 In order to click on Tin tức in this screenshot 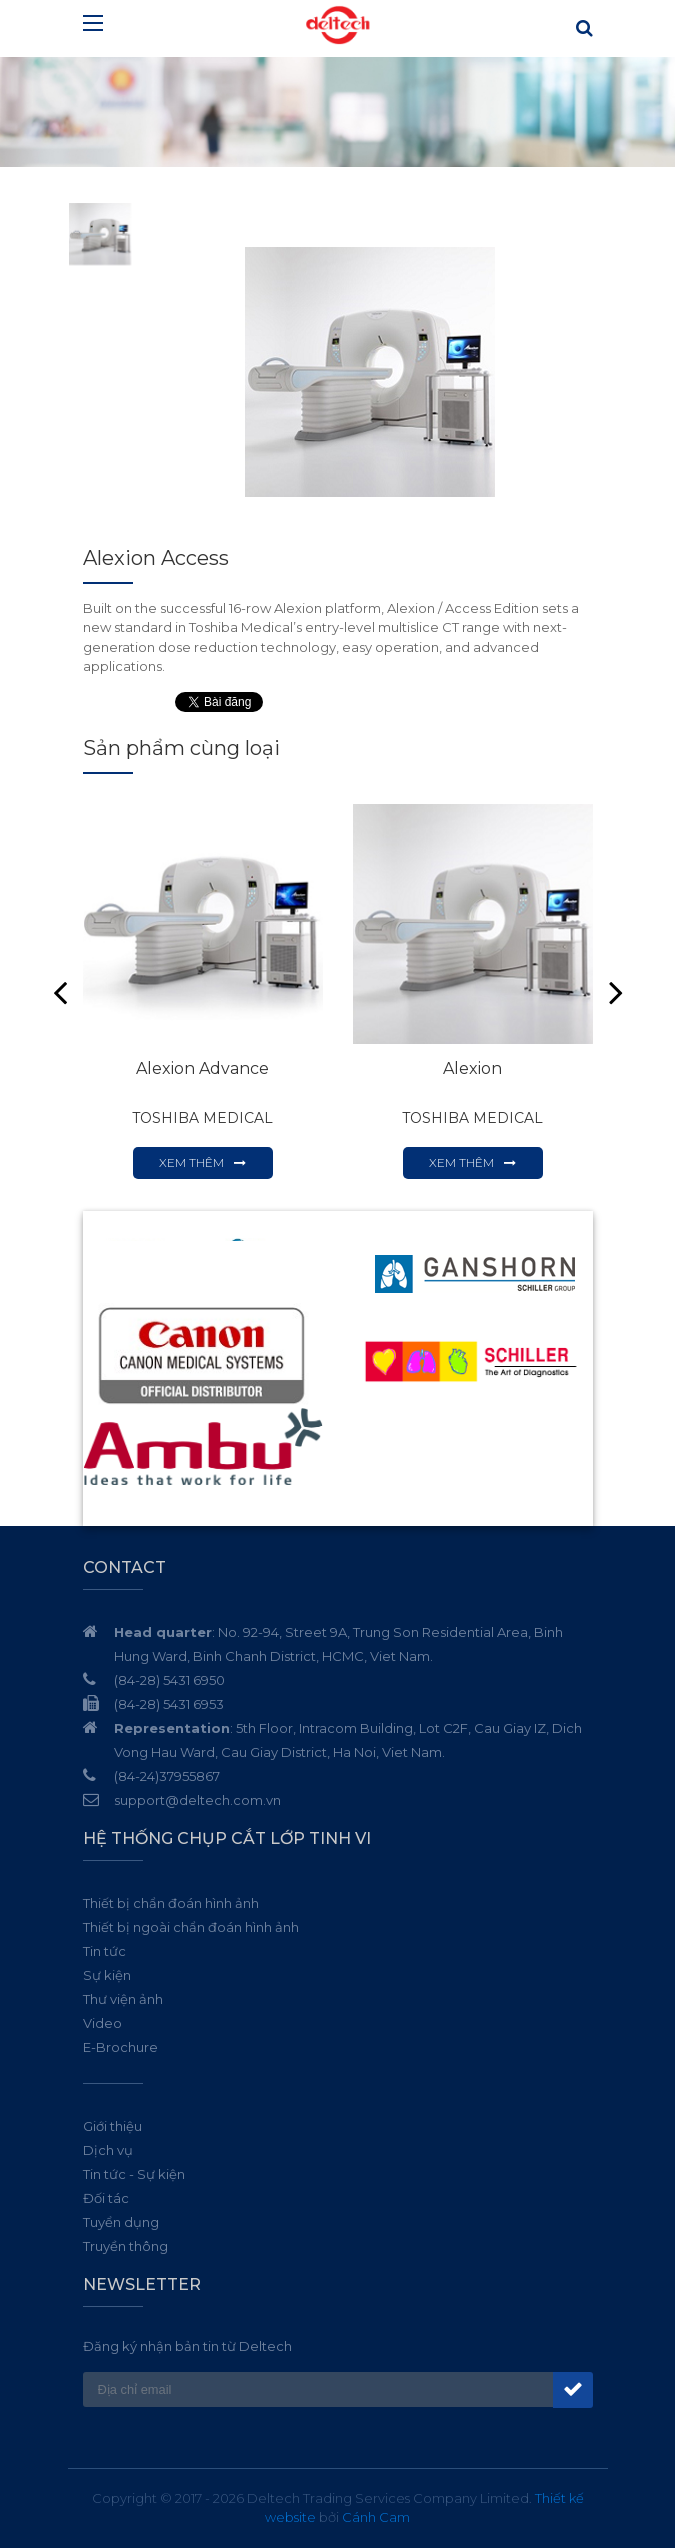, I will do `click(104, 1951)`.